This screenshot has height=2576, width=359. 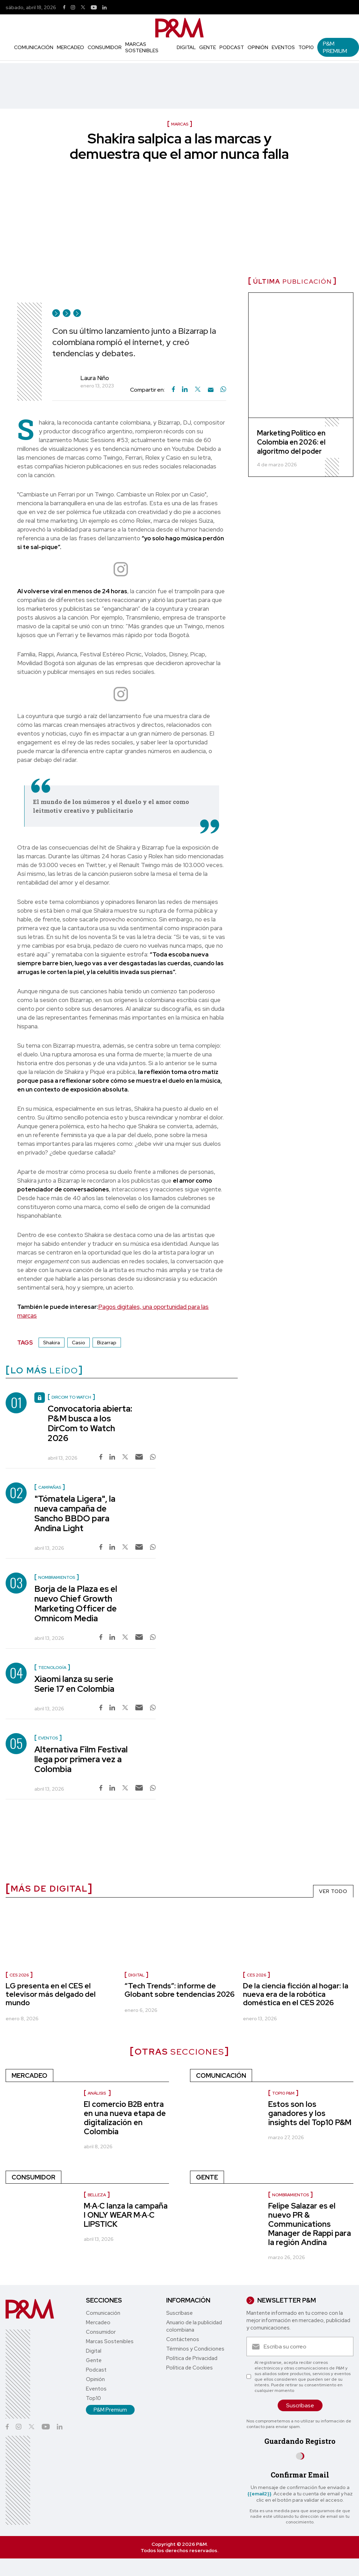 I want to click on "Tómatela Ligera", la nueva campaña de Sancho BBDO para Andina Light, so click(x=74, y=1513).